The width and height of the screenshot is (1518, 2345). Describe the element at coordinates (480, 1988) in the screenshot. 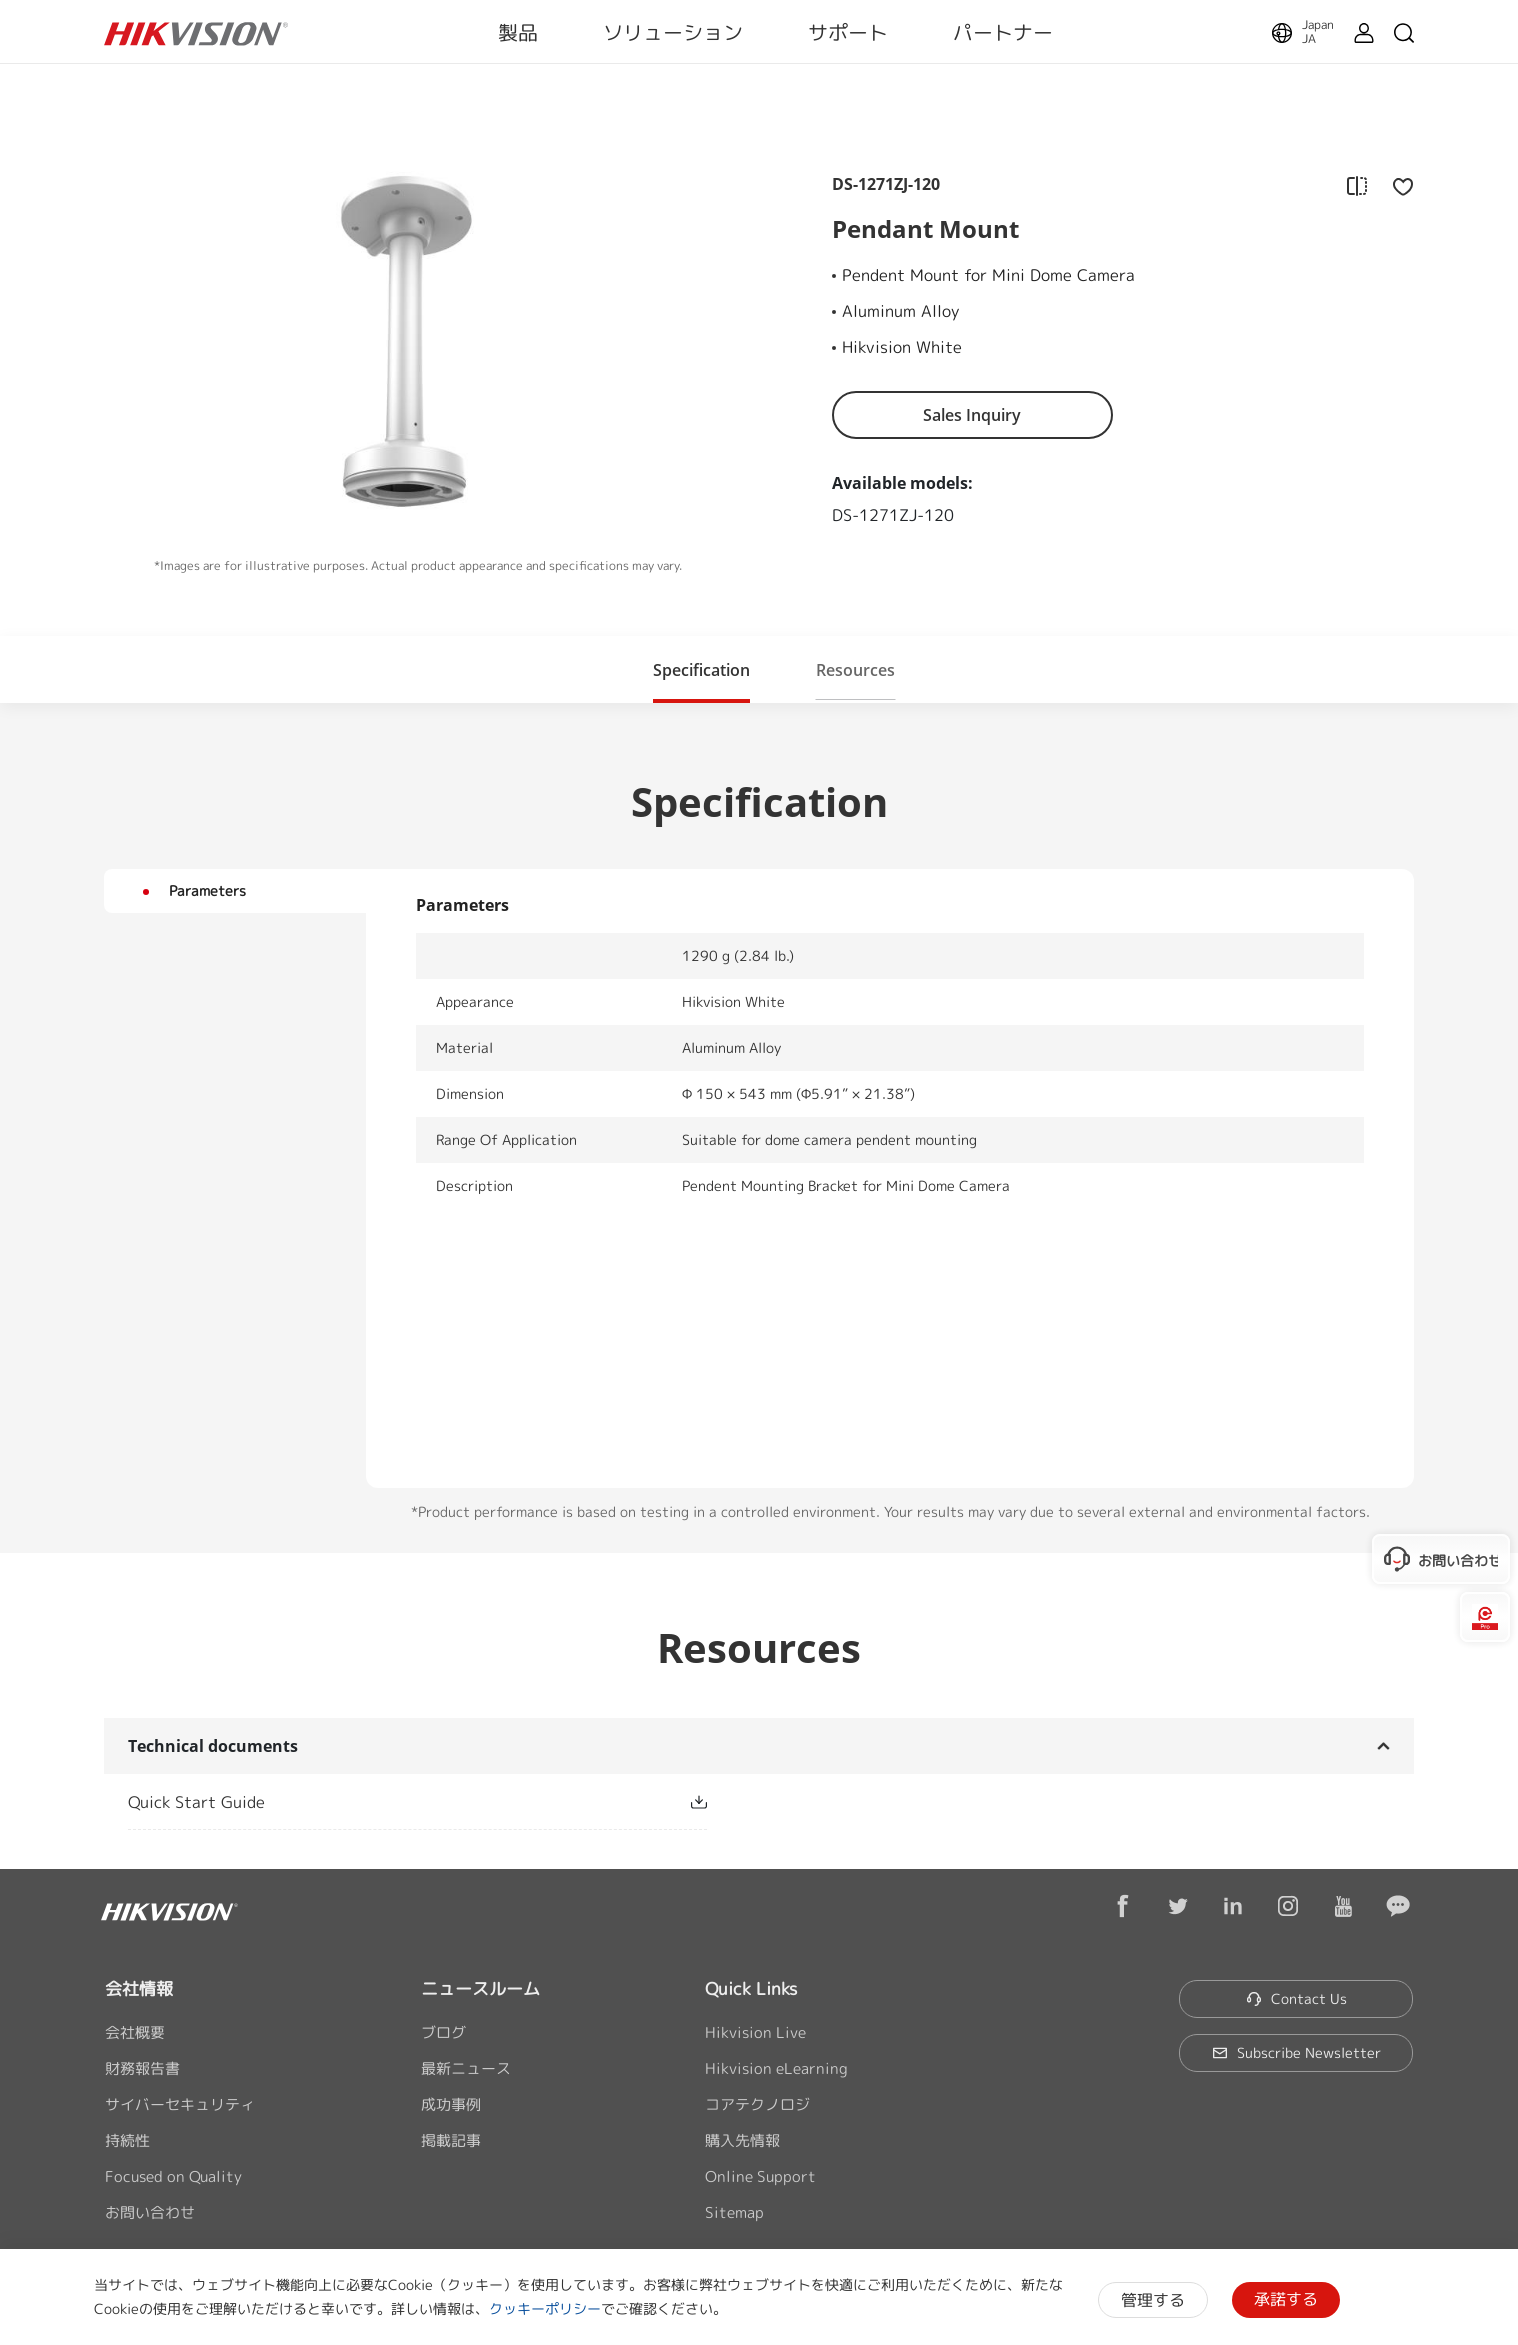

I see `ニュースルーム` at that location.